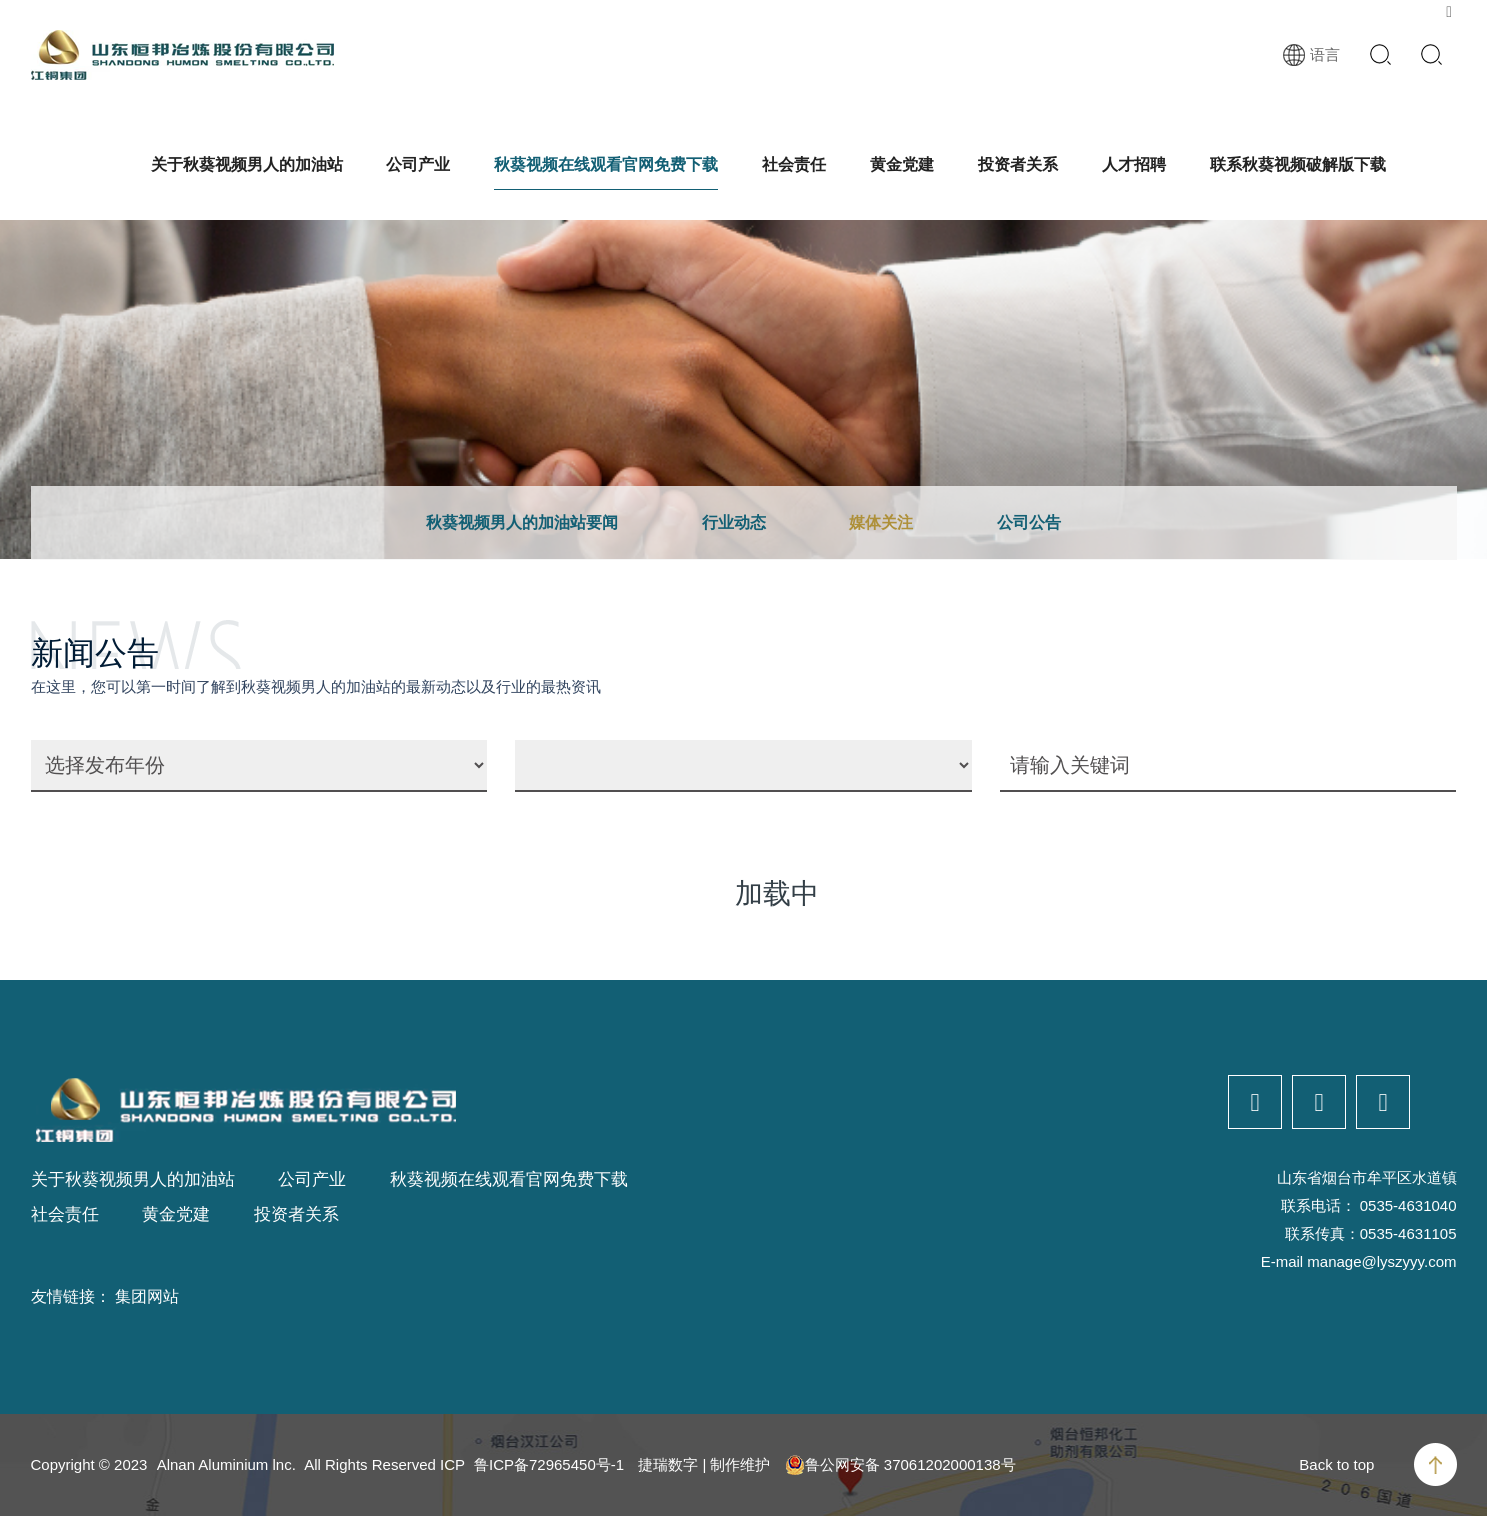  I want to click on 人才招聘, so click(1134, 164).